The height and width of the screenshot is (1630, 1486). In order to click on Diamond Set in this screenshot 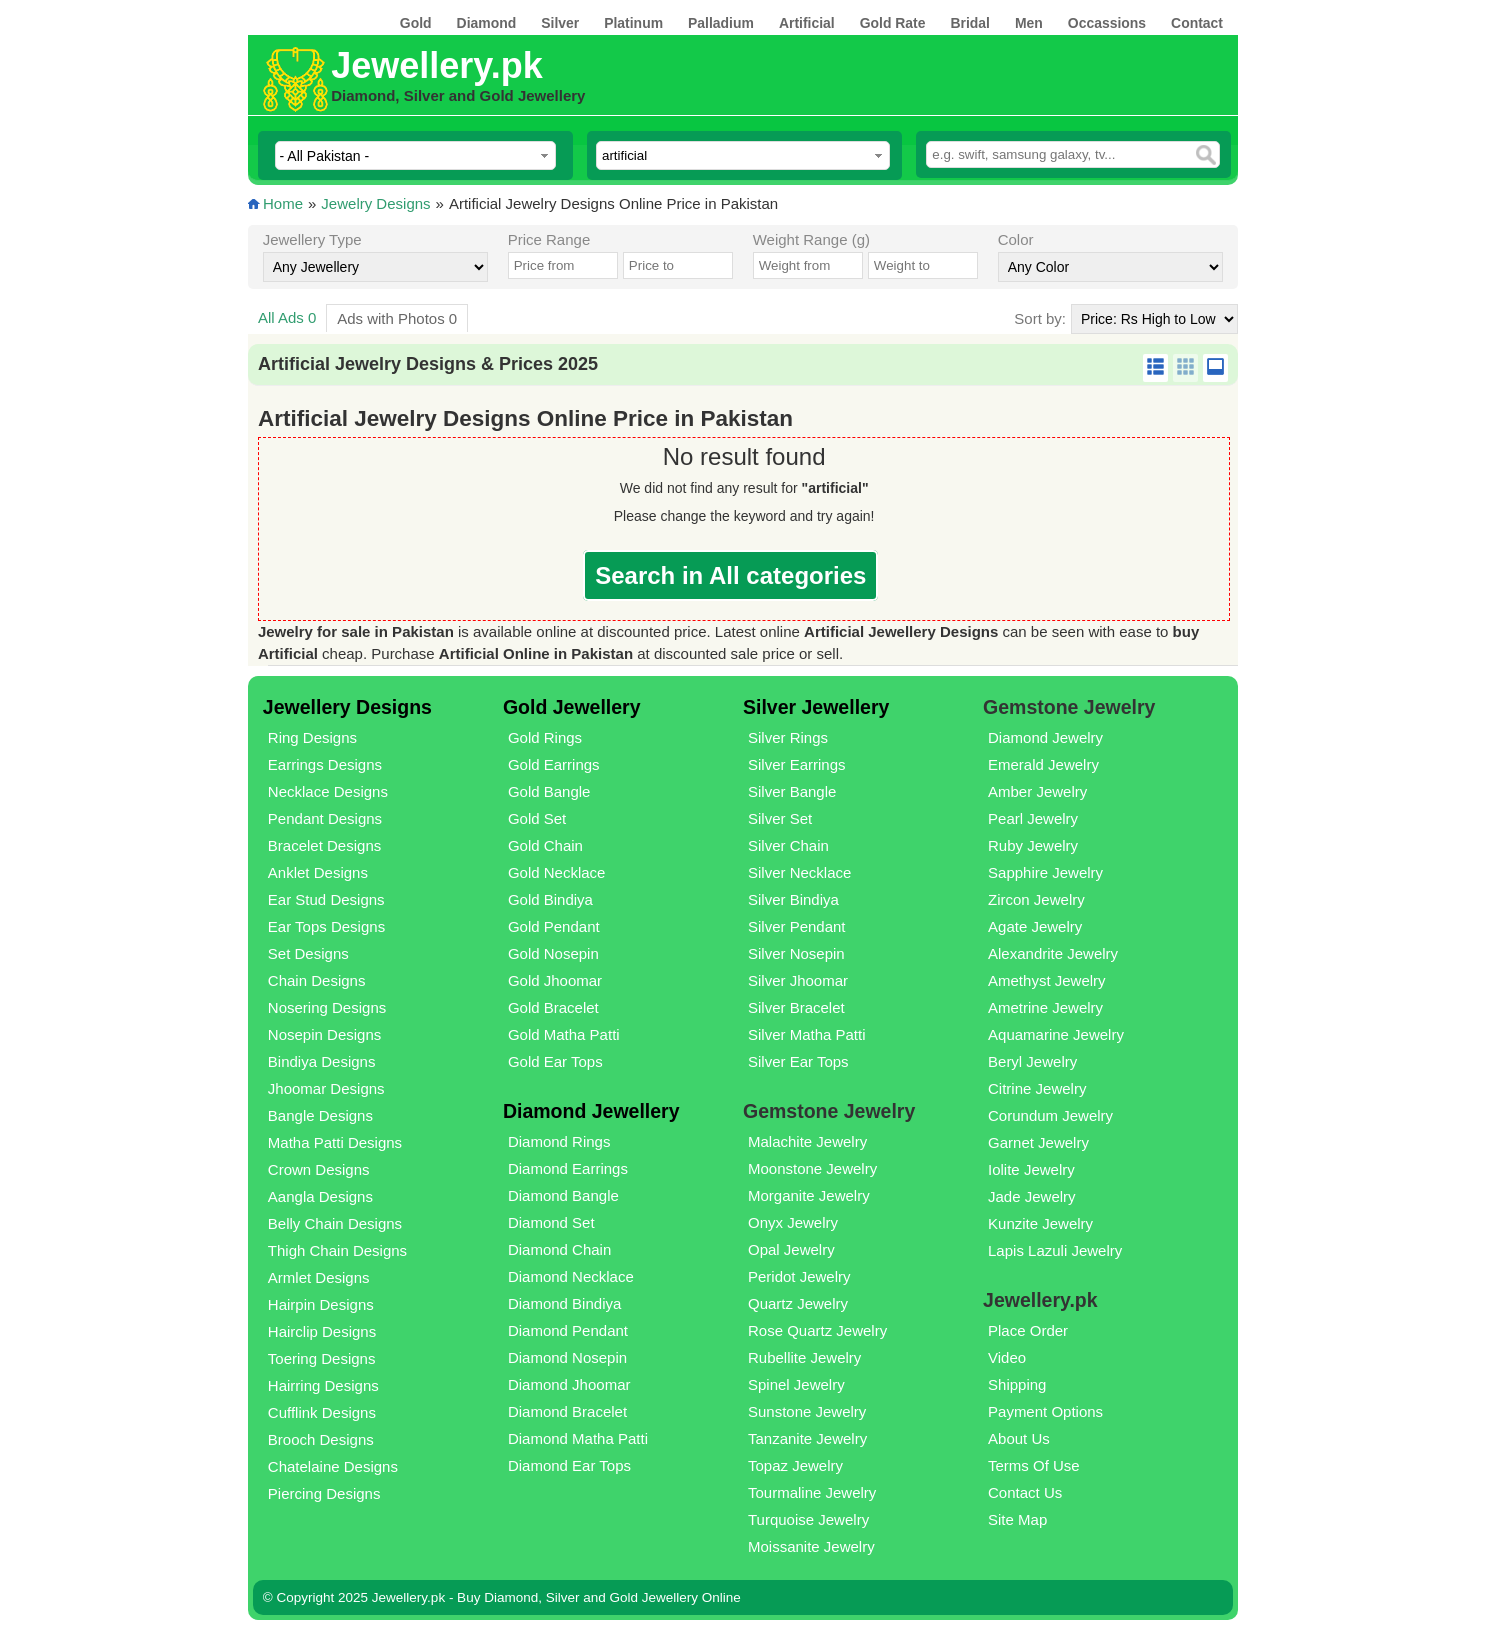, I will do `click(551, 1222)`.